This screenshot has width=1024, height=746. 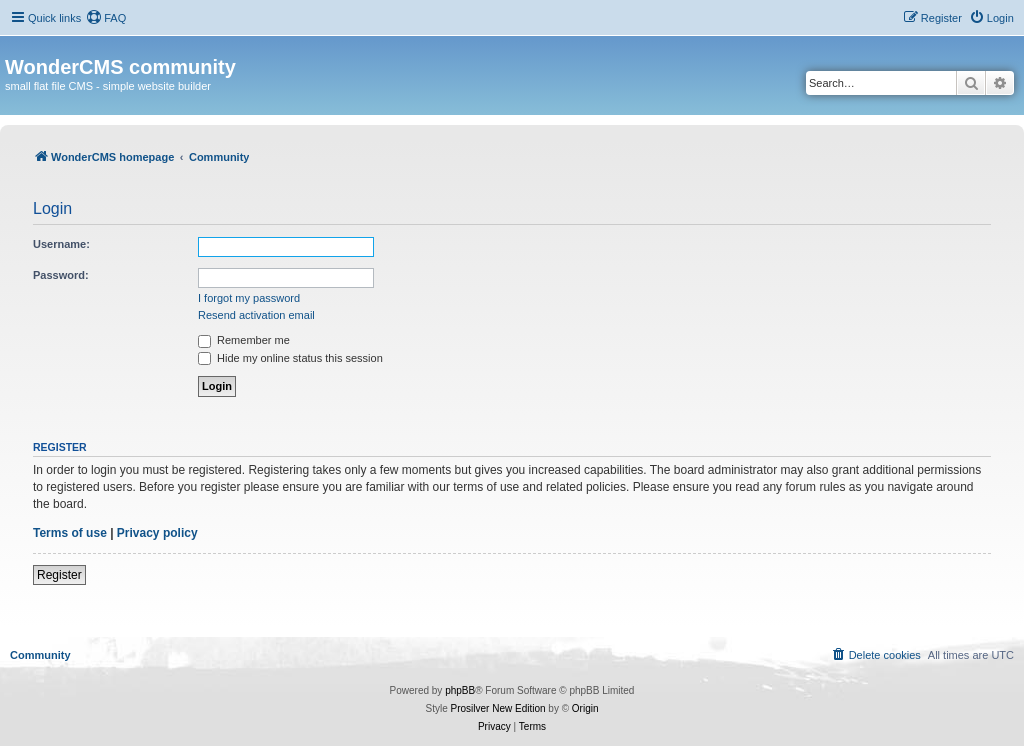 I want to click on Remember me, so click(x=244, y=340).